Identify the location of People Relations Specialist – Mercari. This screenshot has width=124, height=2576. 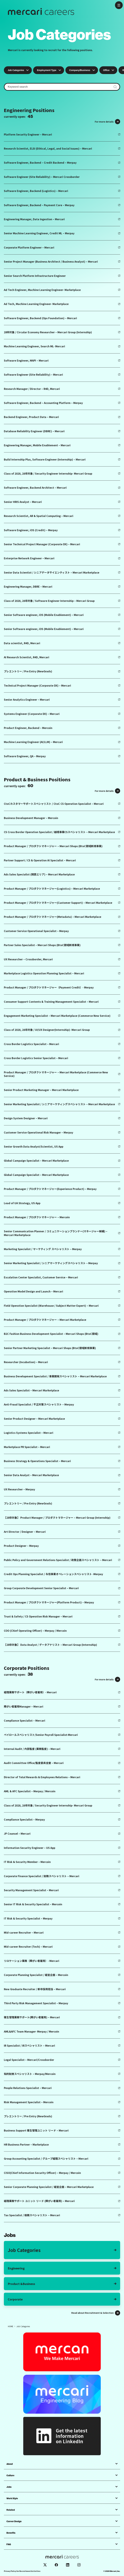
(28, 2088).